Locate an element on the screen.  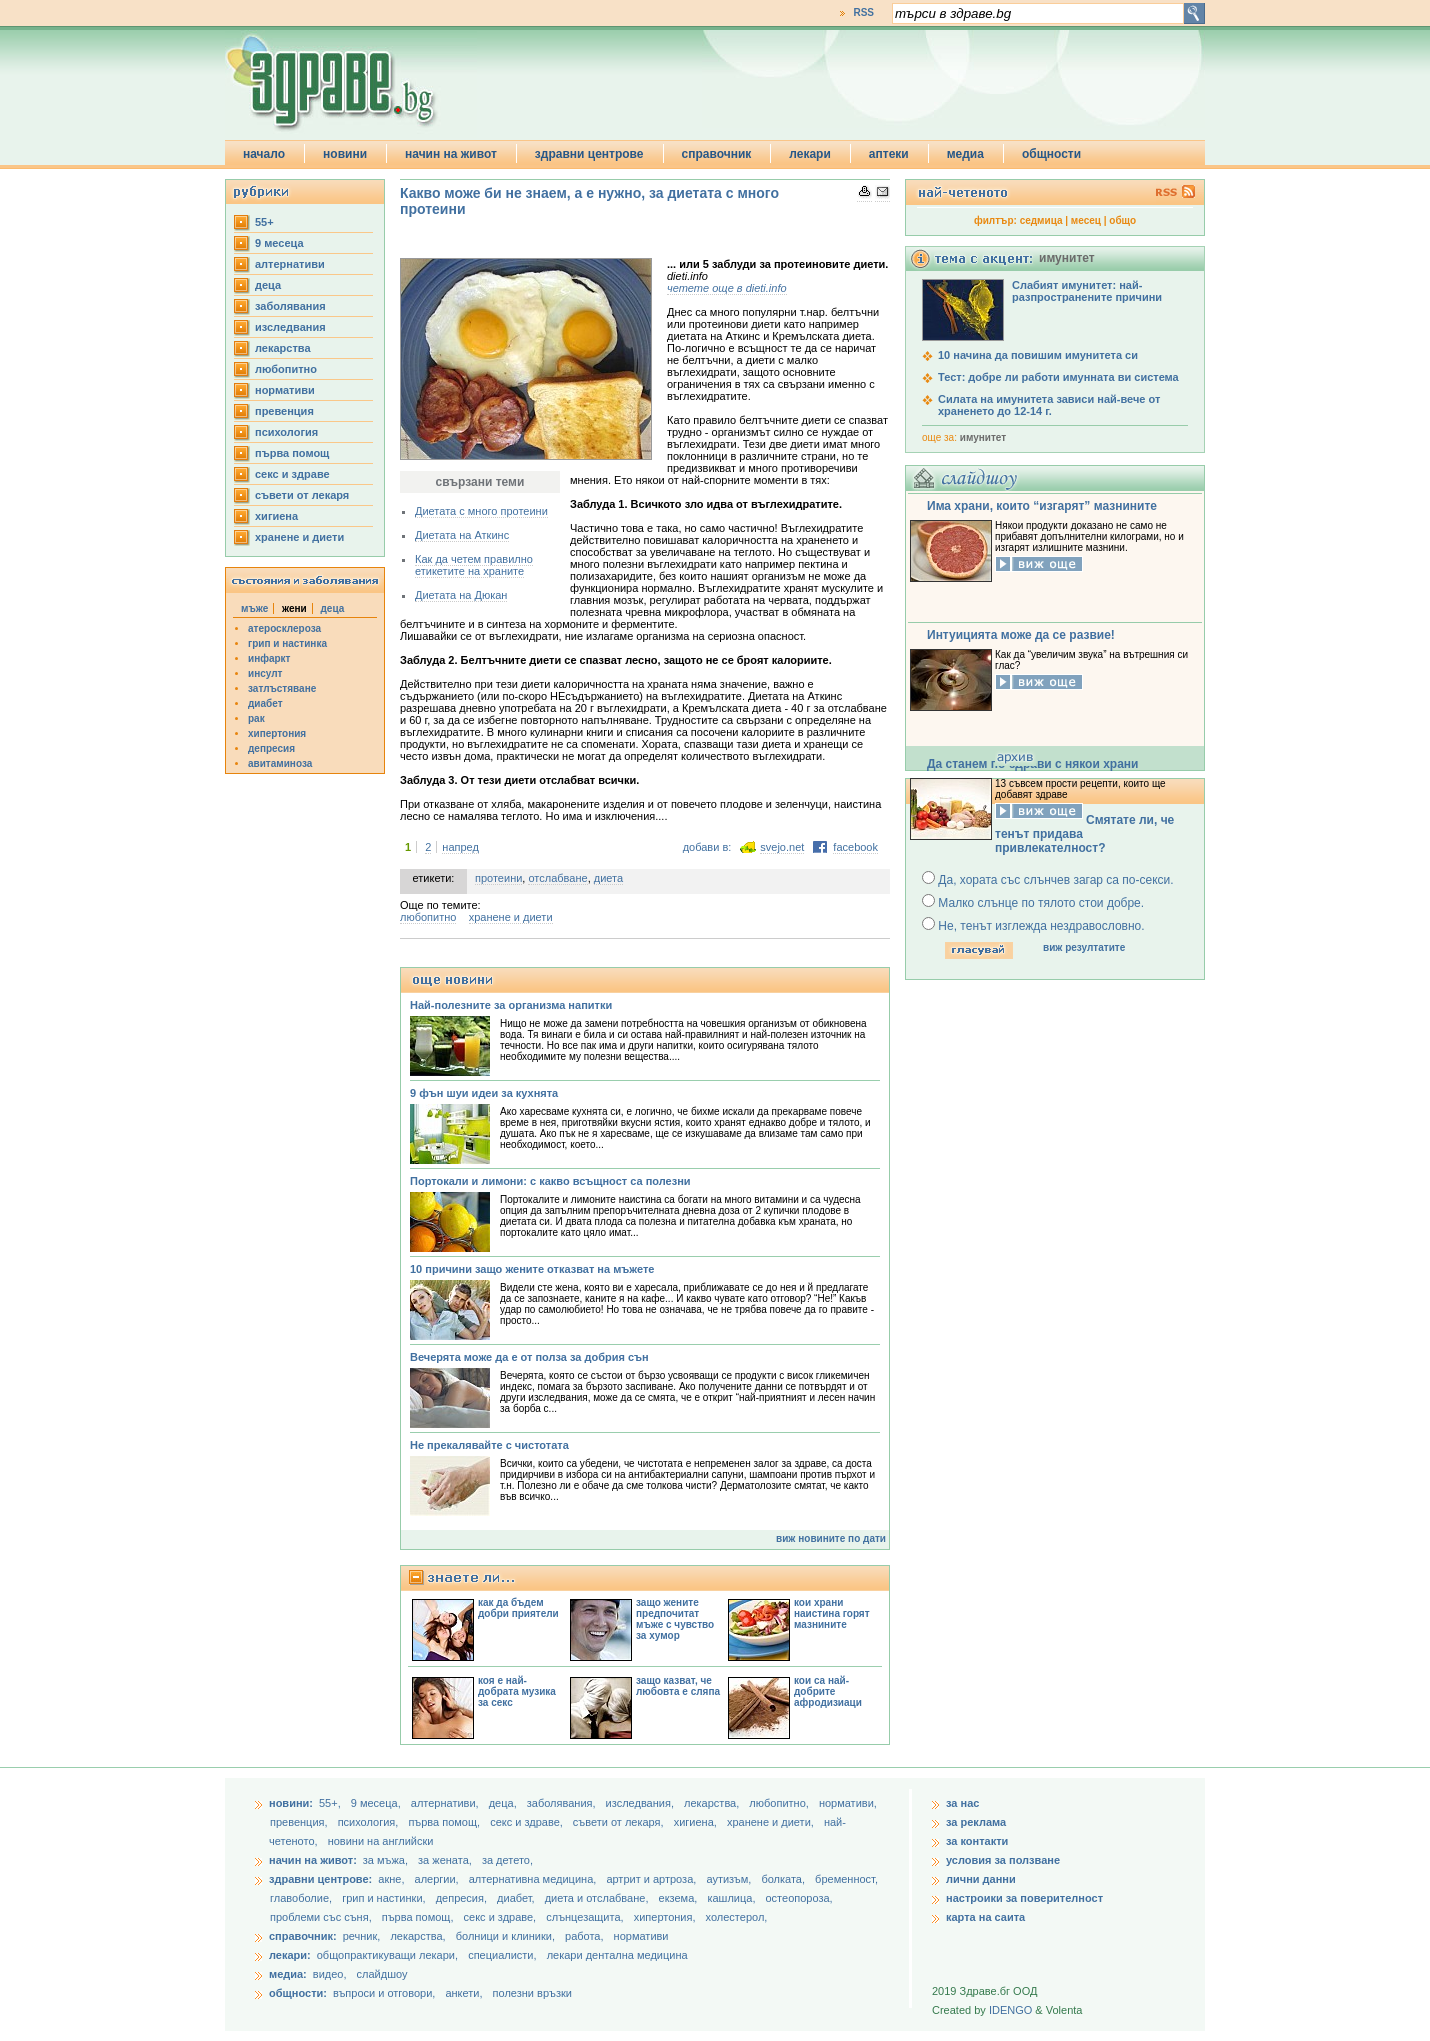
хранене и диети, is located at coordinates (772, 1822).